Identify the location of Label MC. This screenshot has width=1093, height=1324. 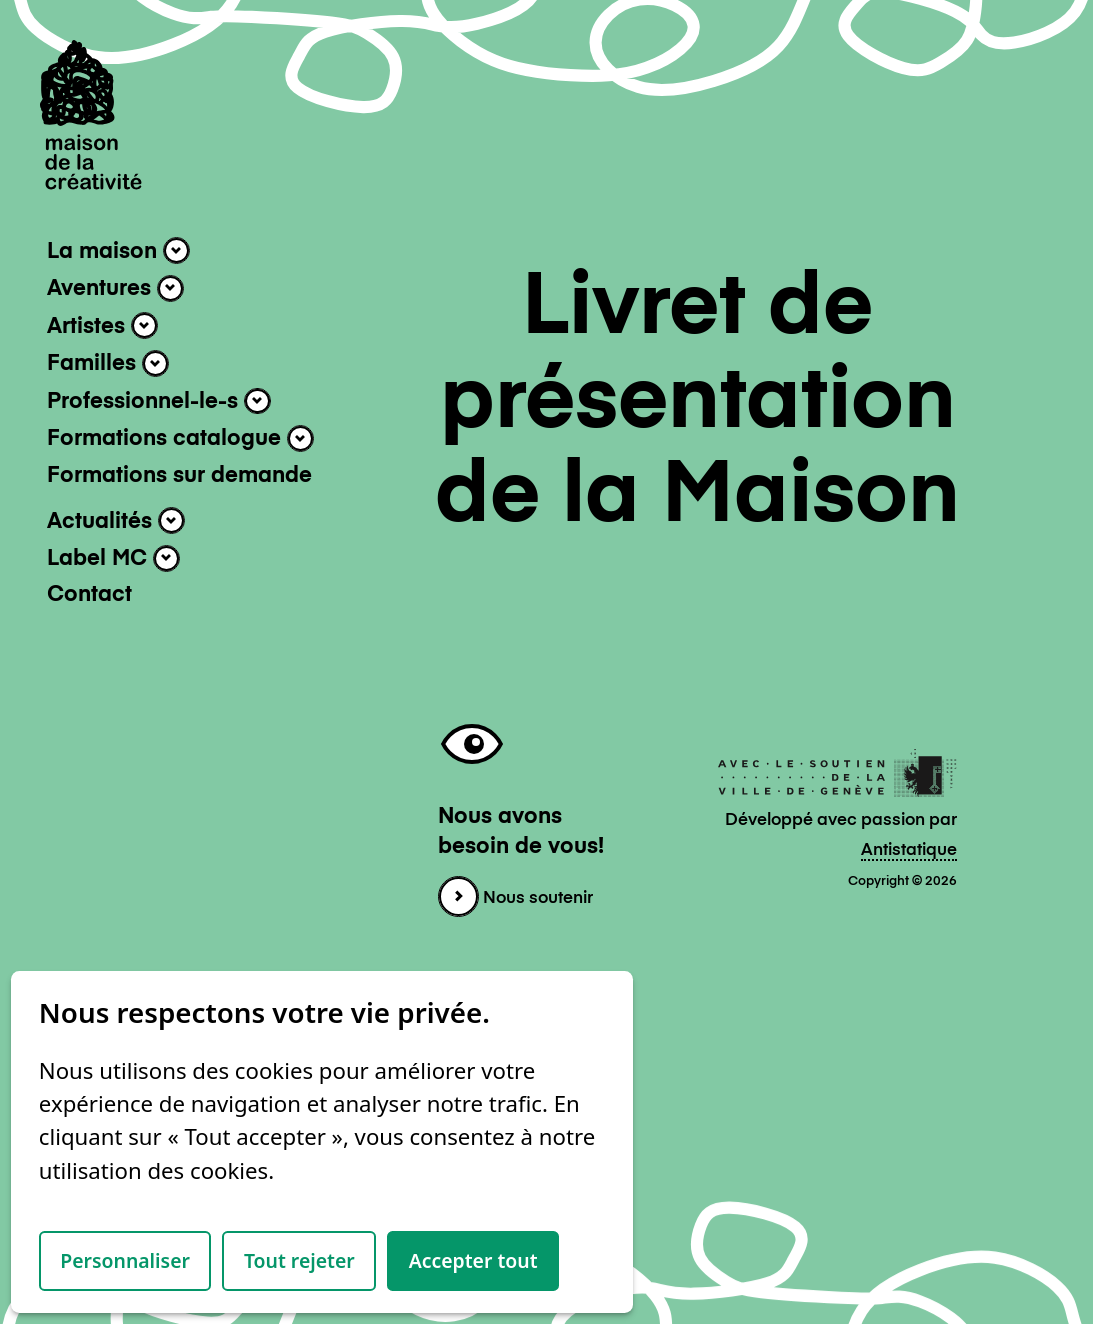
(113, 558).